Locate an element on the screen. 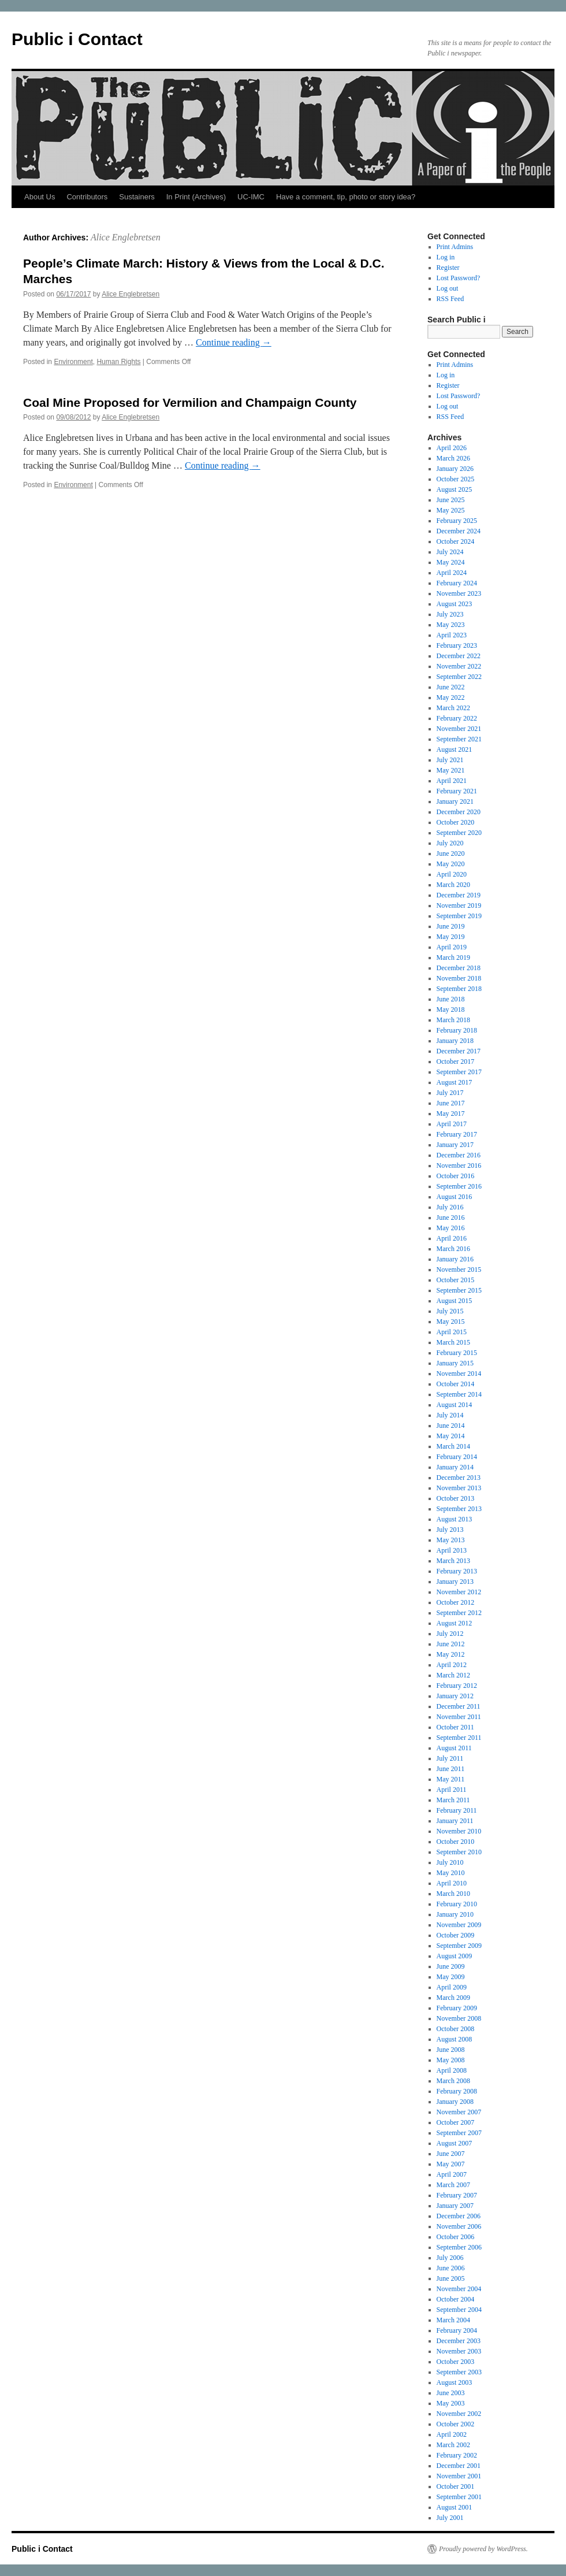  June 2003 is located at coordinates (451, 2393).